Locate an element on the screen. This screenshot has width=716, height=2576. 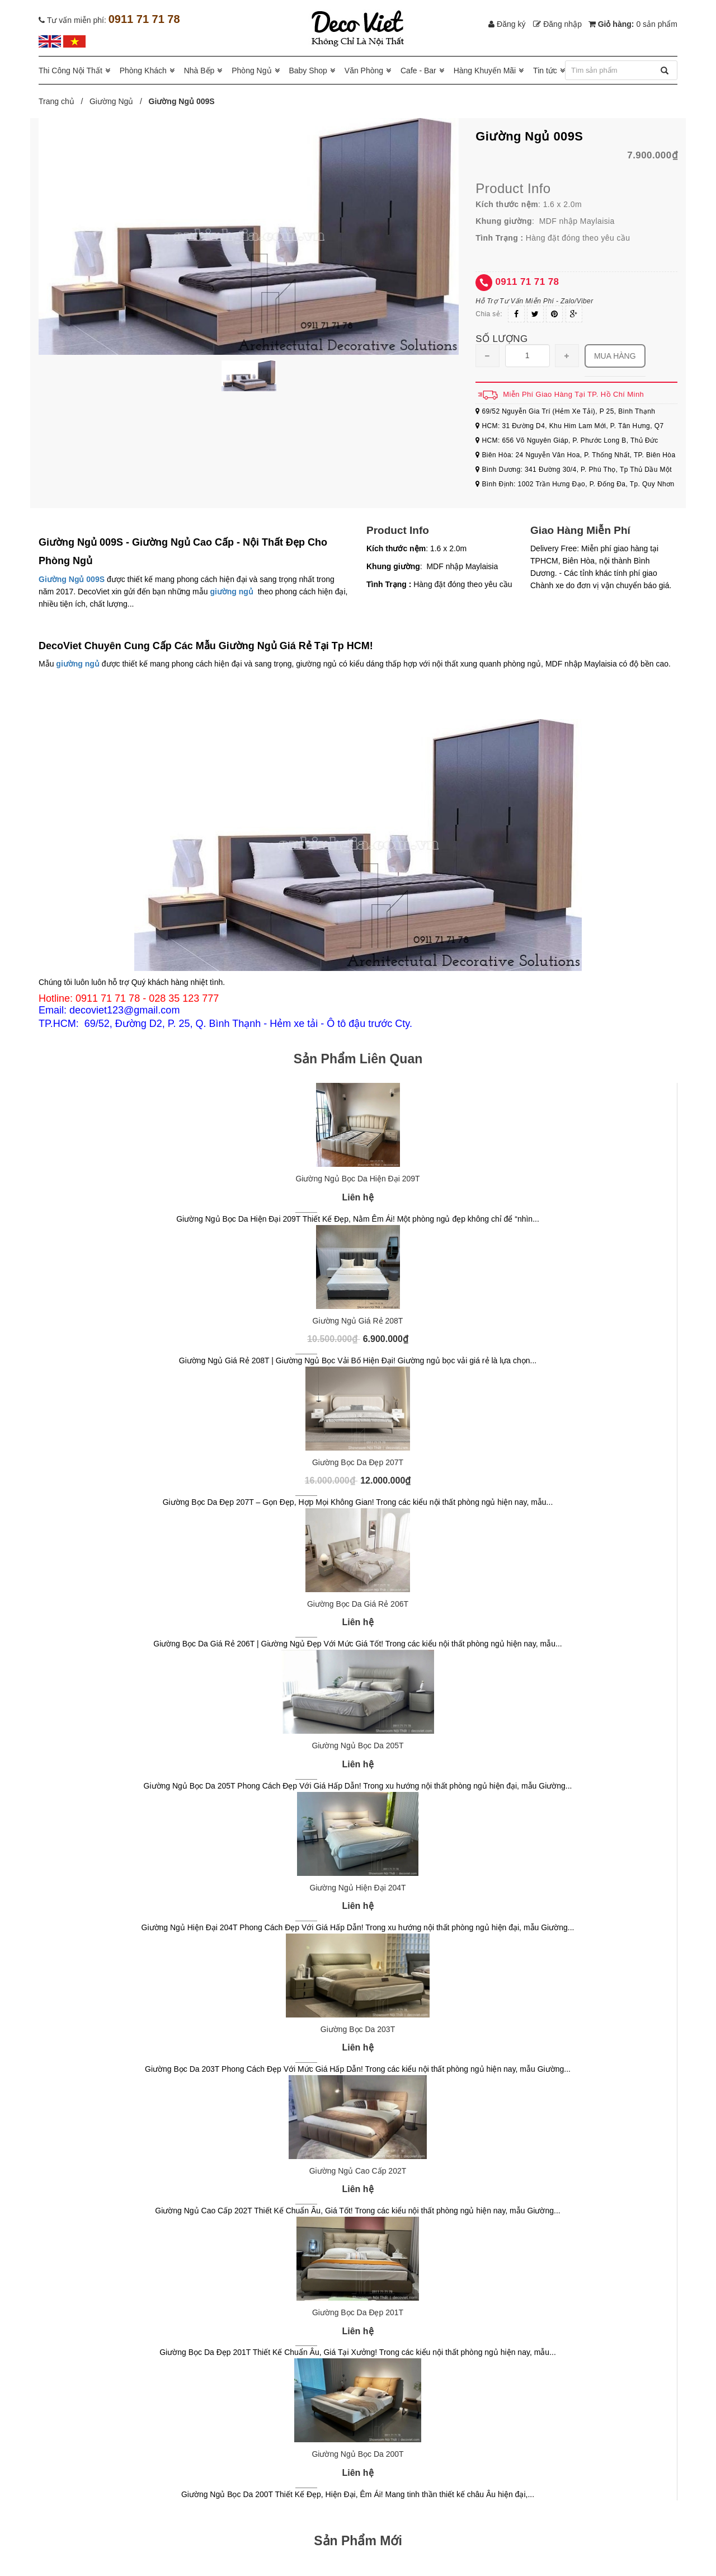
Văn Phòng is located at coordinates (364, 70).